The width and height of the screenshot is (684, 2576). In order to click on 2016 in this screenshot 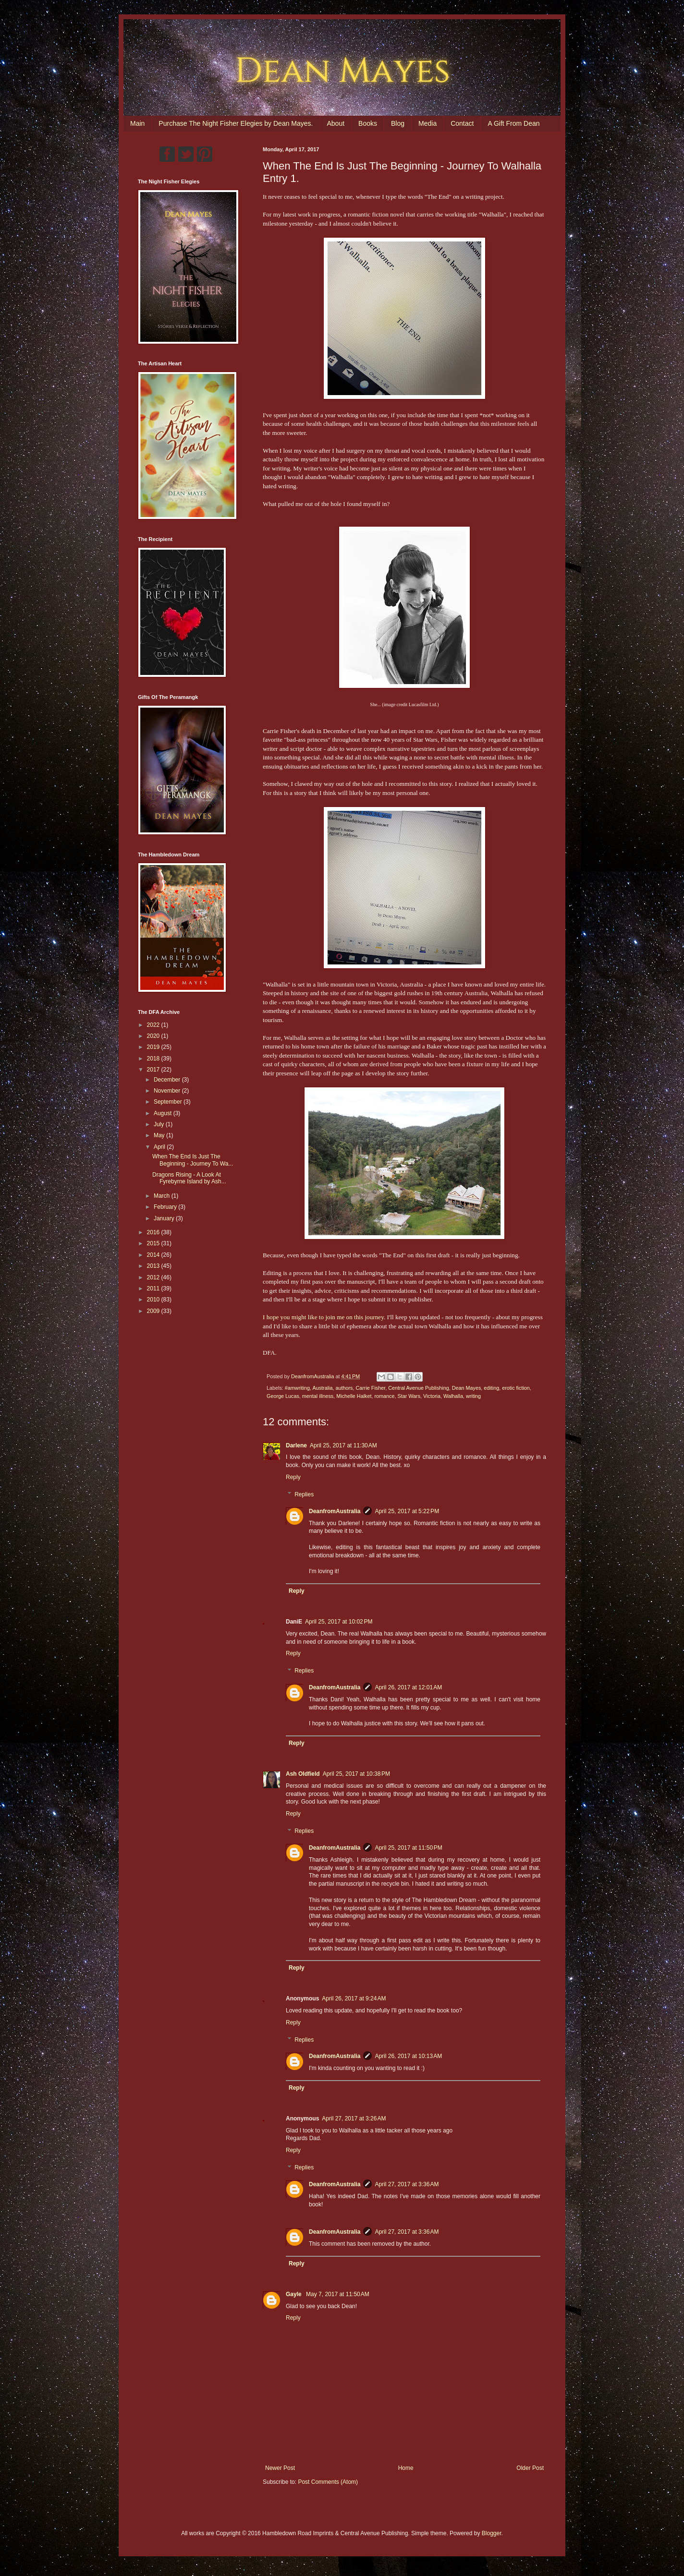, I will do `click(154, 1232)`.